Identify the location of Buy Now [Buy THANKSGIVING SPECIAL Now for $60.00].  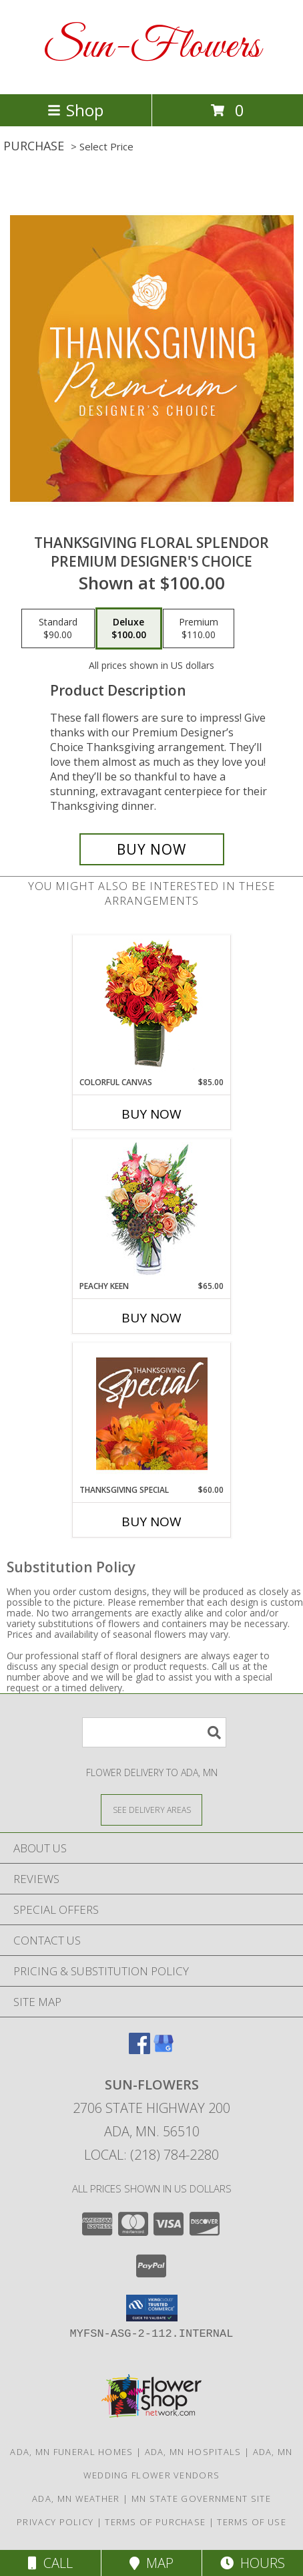
(151, 1521).